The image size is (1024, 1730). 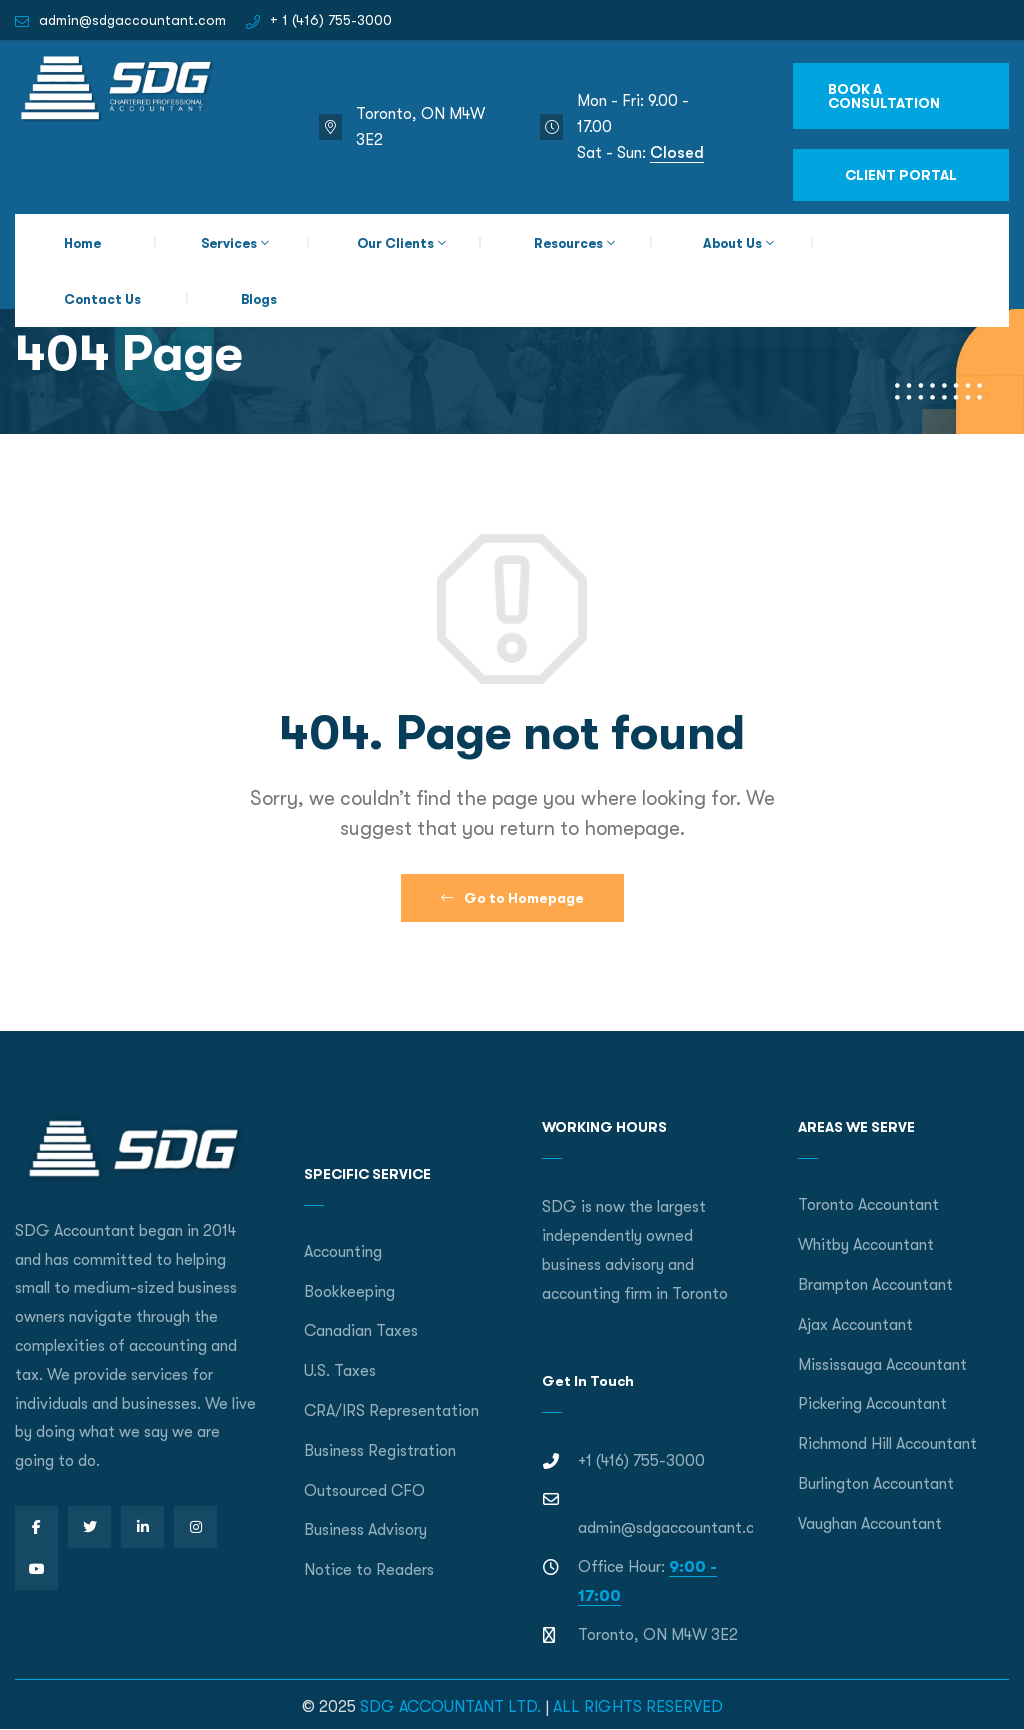 What do you see at coordinates (102, 299) in the screenshot?
I see `Contact Us` at bounding box center [102, 299].